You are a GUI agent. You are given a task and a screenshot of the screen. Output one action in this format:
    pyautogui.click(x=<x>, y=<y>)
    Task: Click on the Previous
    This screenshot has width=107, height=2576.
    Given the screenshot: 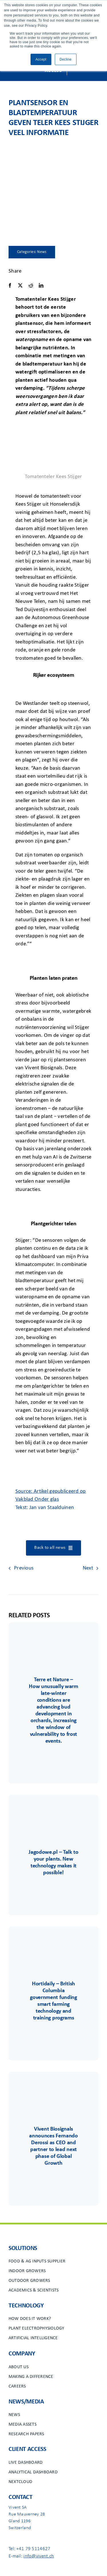 What is the action you would take?
    pyautogui.click(x=23, y=1568)
    